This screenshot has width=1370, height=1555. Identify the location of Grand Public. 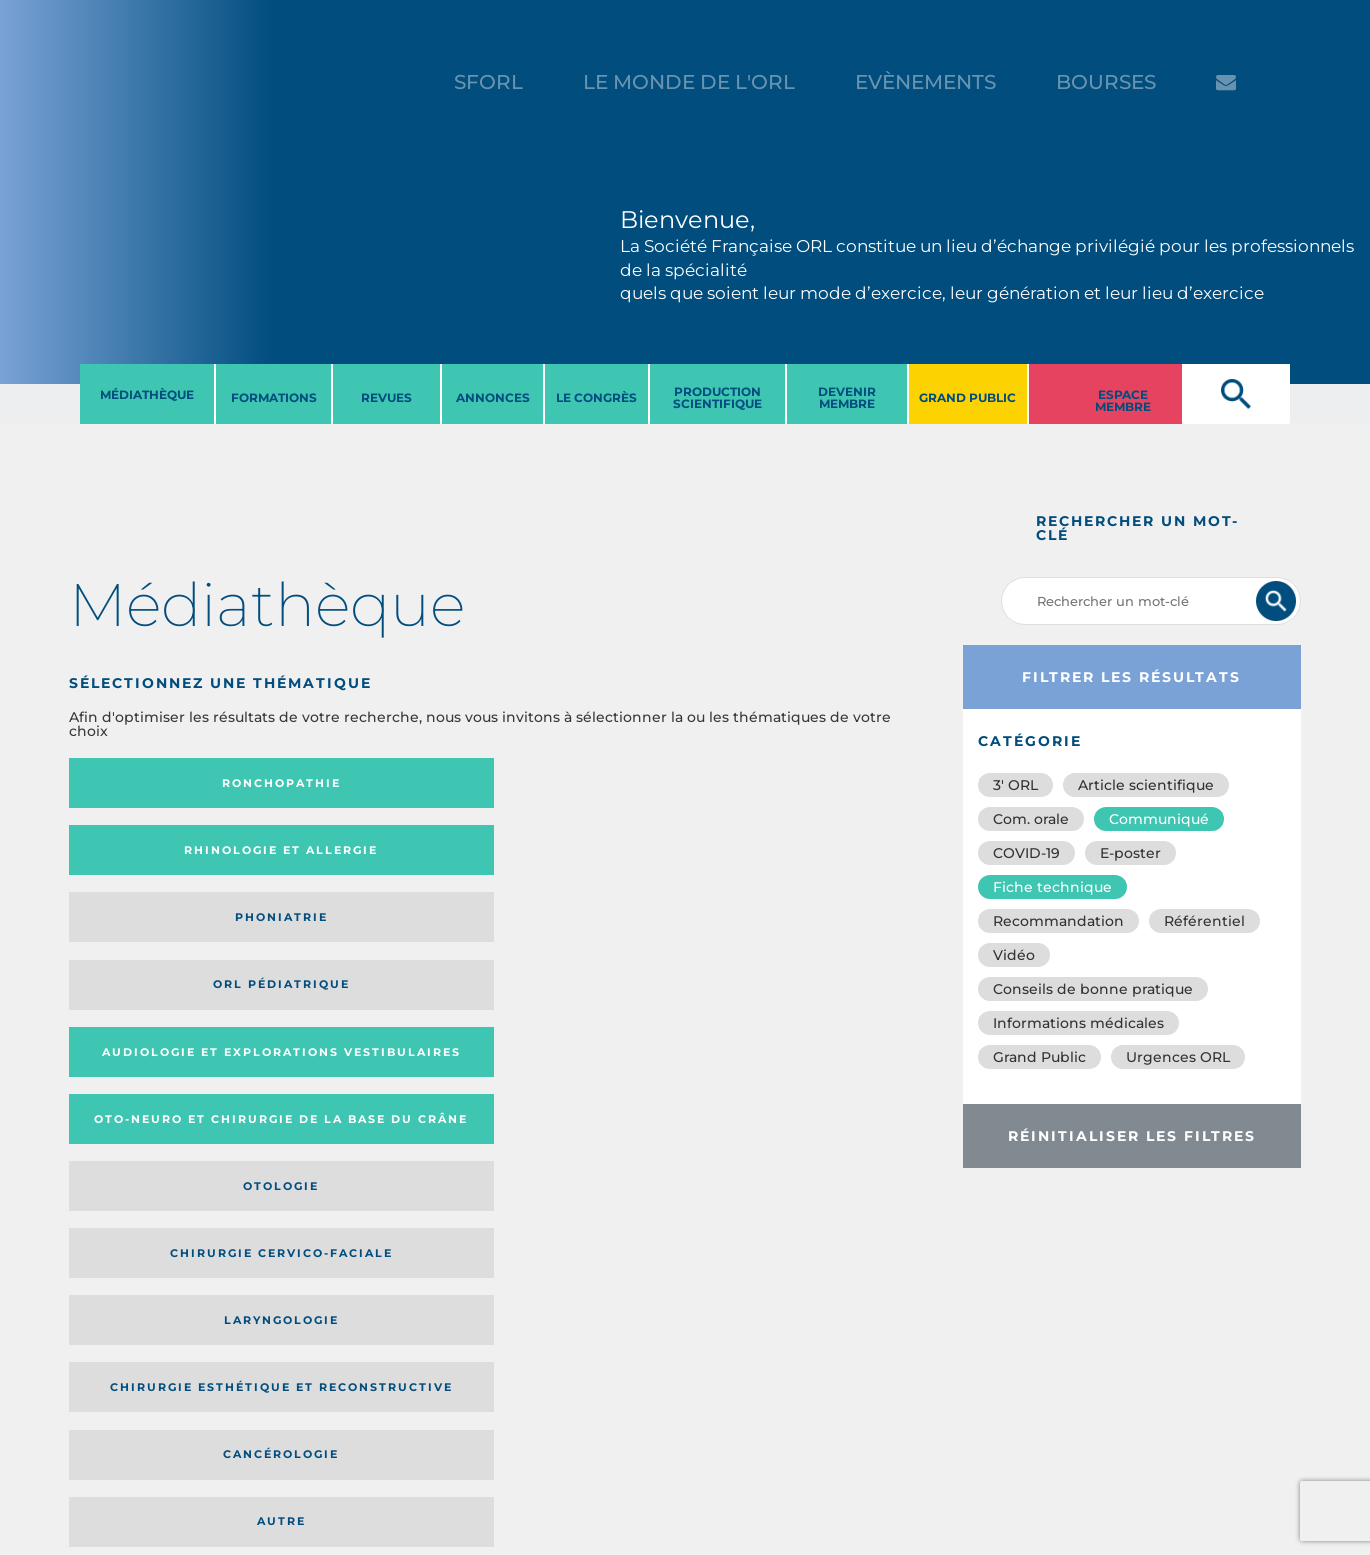
(1039, 1057).